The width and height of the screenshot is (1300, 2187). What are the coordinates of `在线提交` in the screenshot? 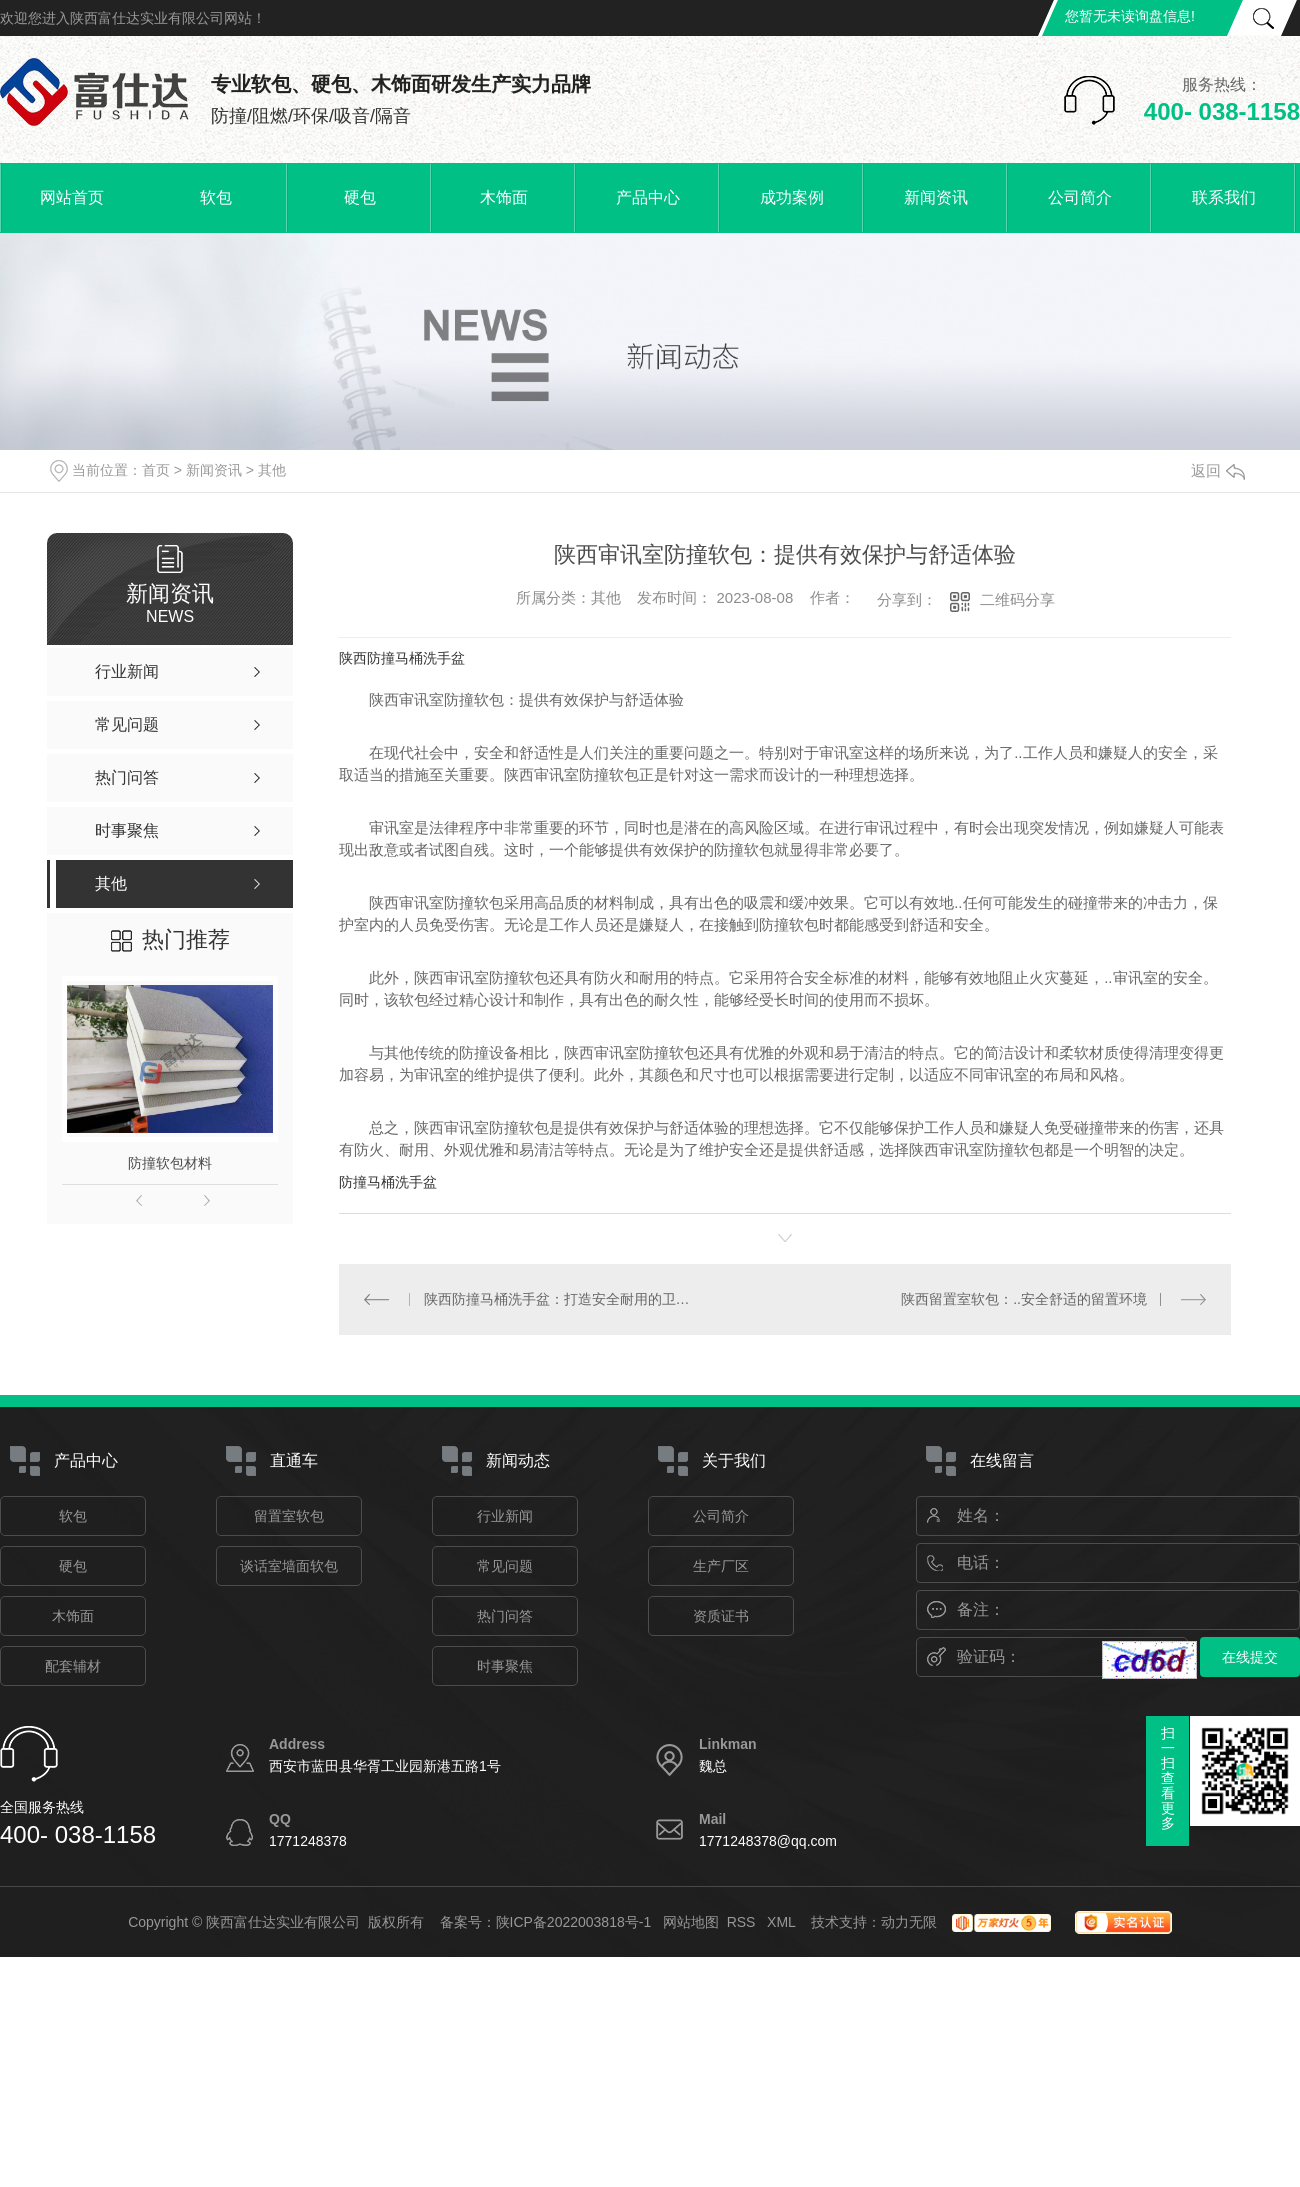 It's located at (1250, 1657).